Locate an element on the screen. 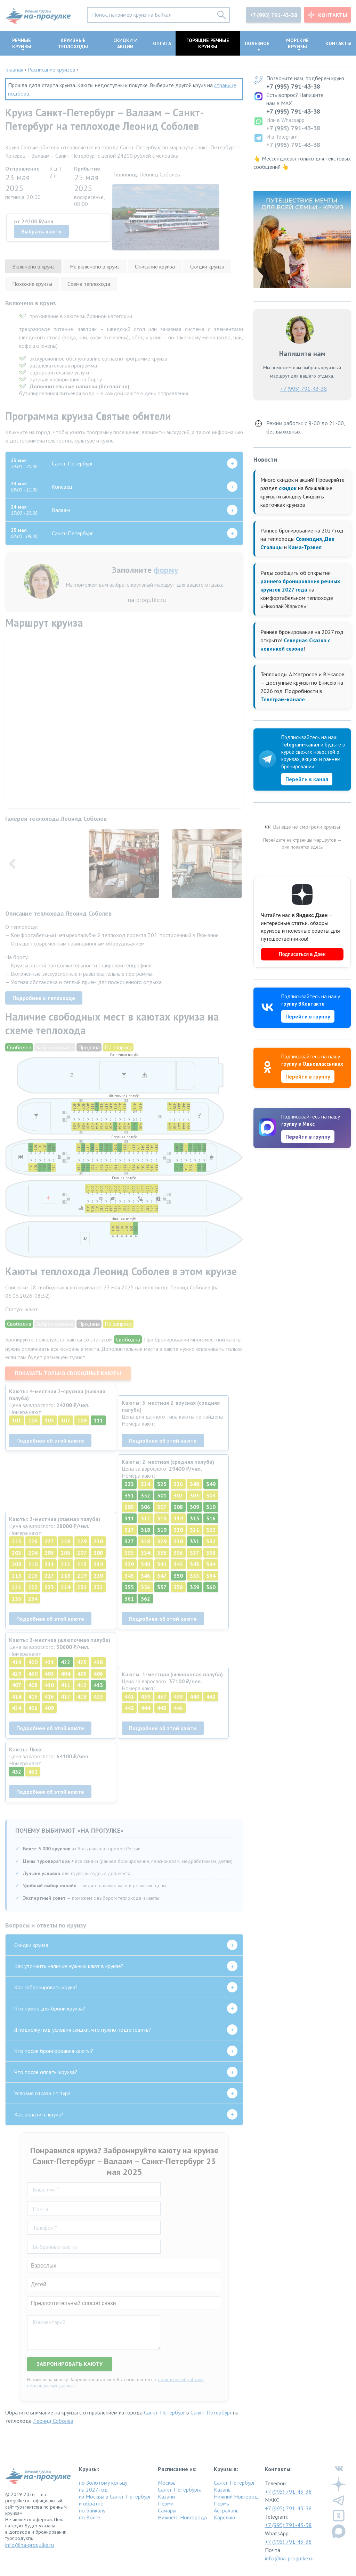  Пермь is located at coordinates (221, 2503).